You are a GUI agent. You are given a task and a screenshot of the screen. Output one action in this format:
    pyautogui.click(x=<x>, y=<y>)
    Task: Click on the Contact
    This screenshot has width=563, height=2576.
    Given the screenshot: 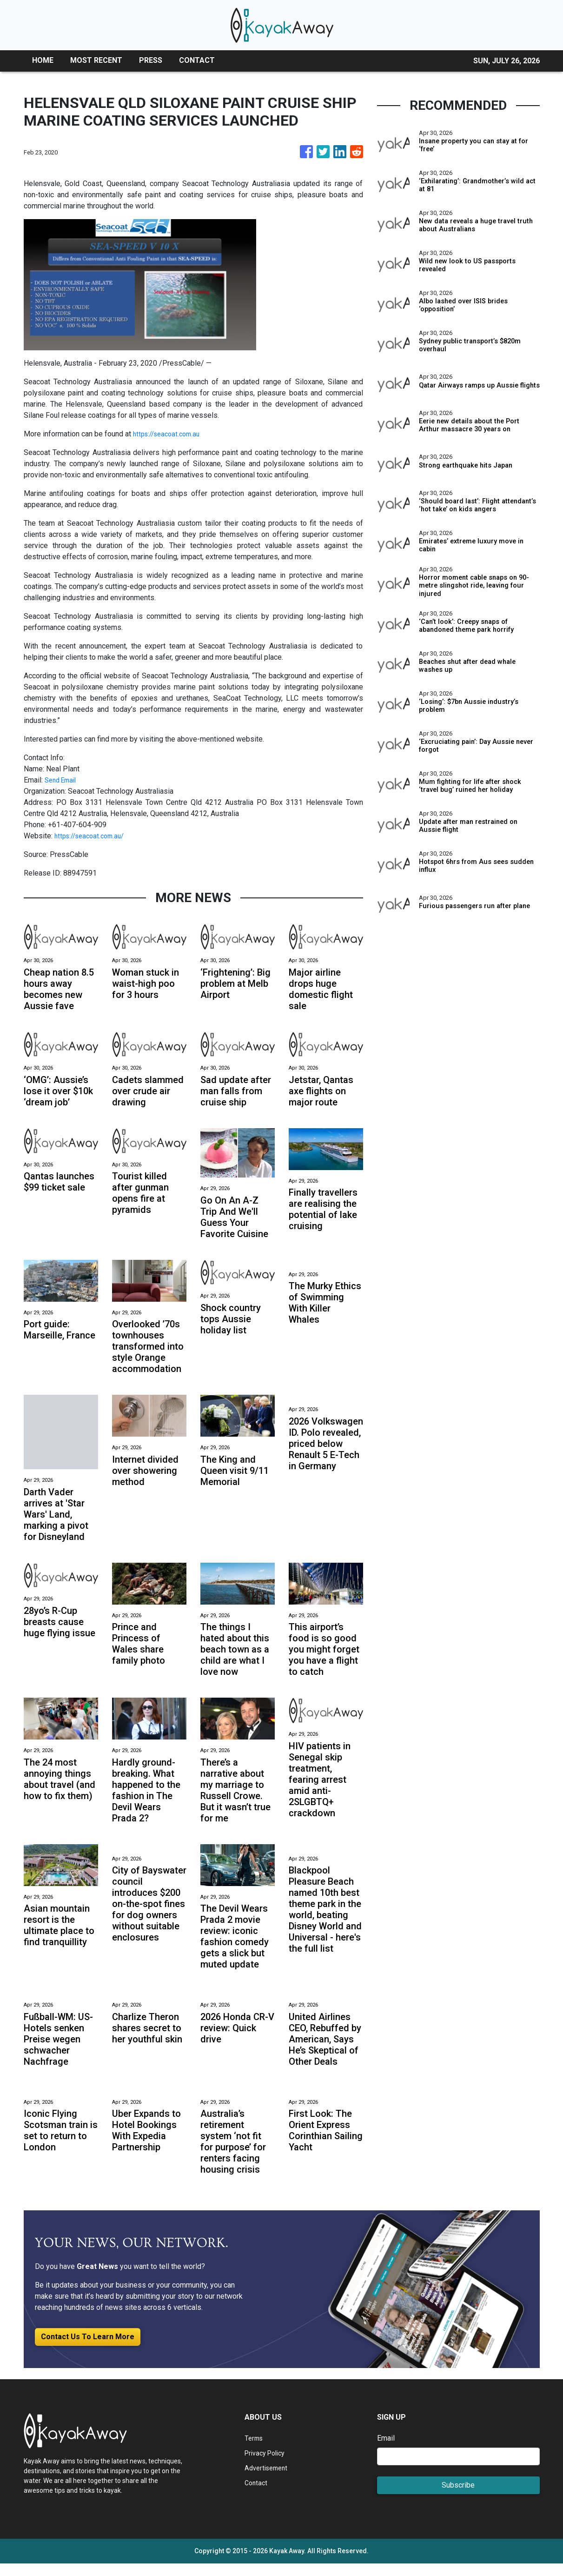 What is the action you would take?
    pyautogui.click(x=257, y=2495)
    